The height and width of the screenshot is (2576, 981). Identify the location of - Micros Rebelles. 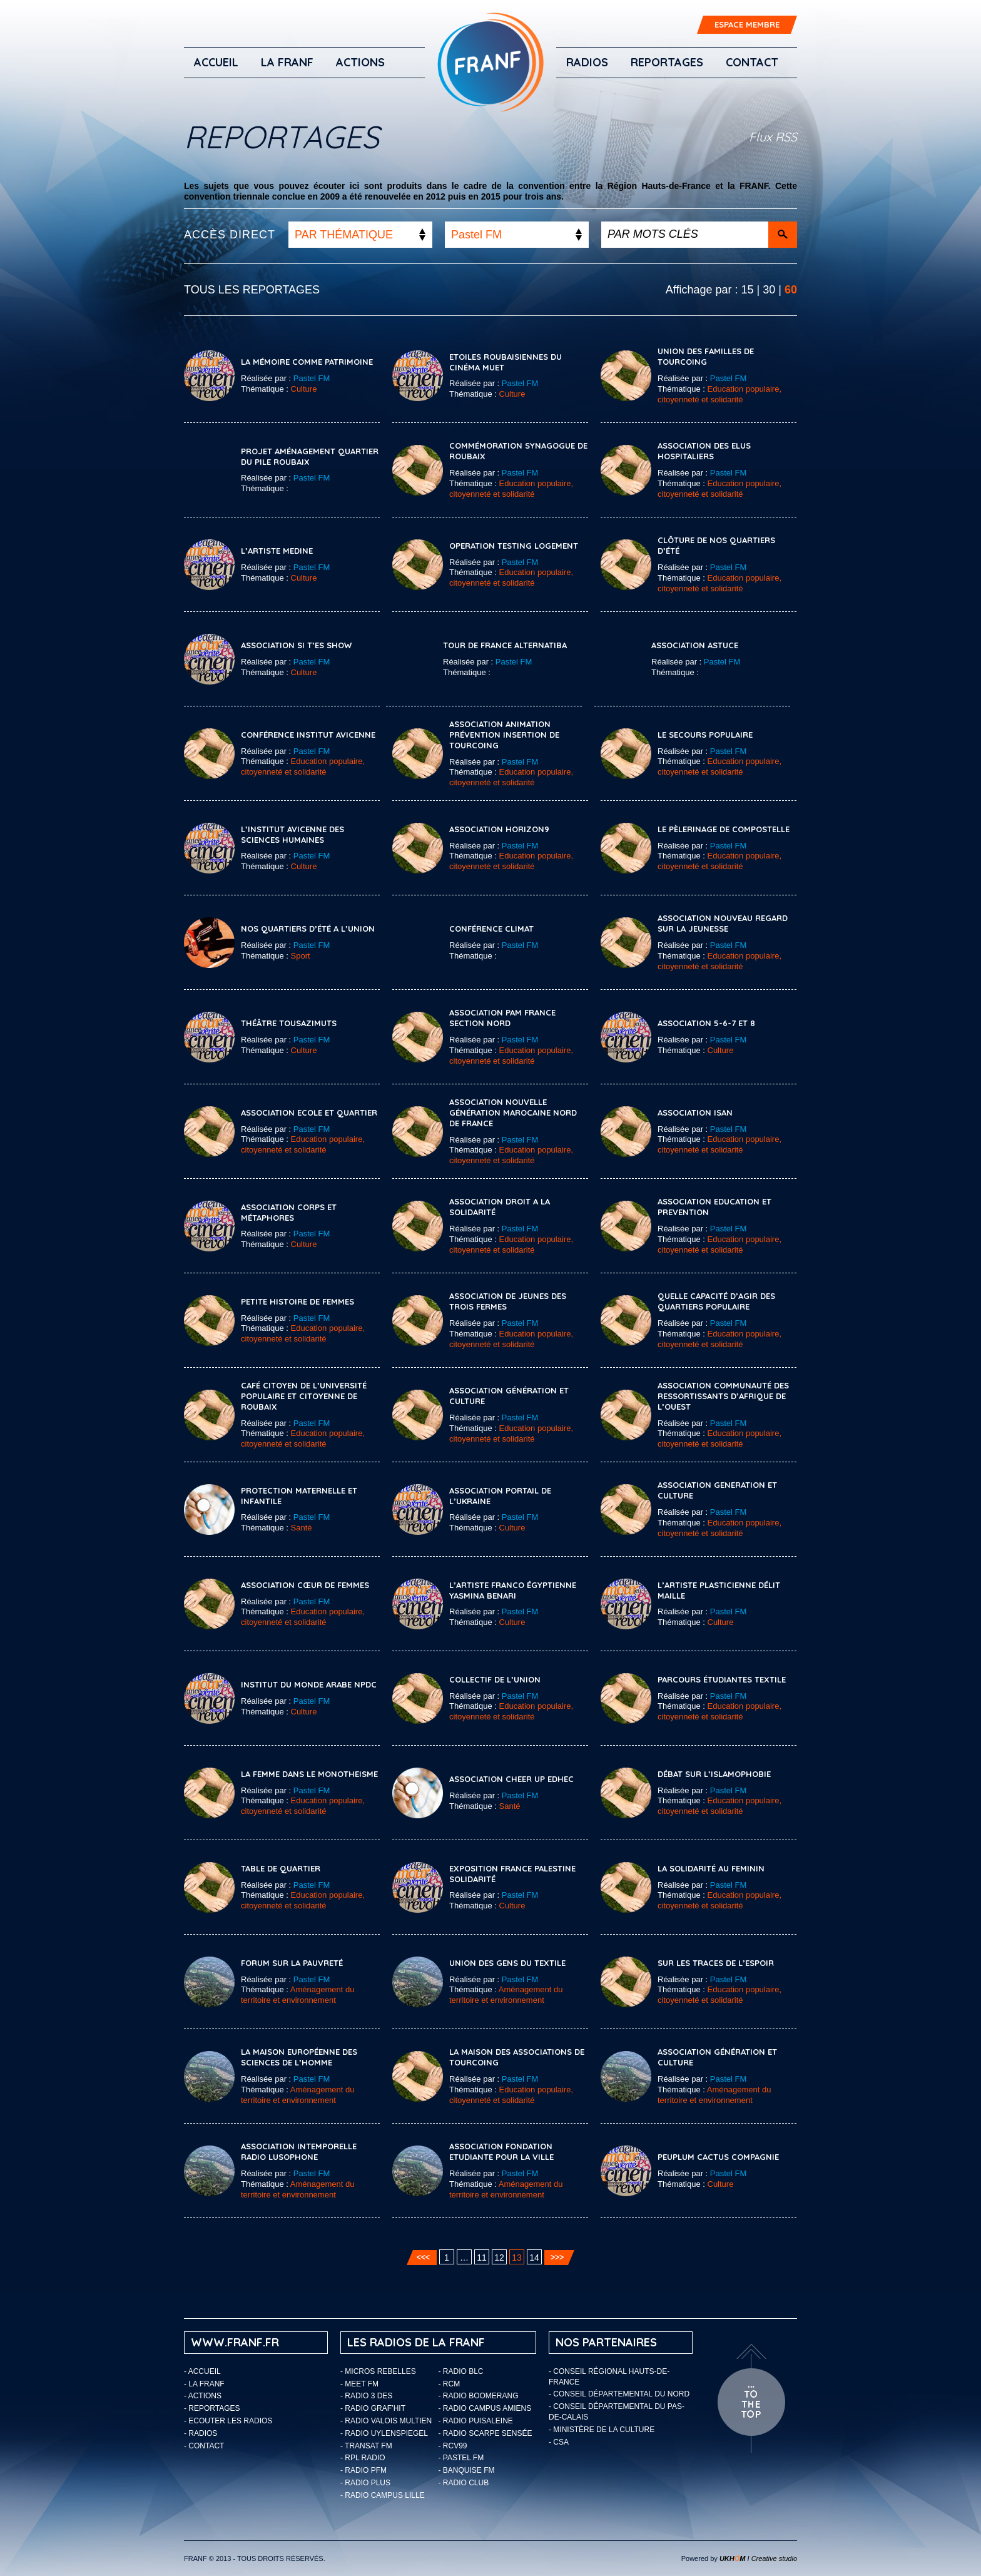
(378, 2371).